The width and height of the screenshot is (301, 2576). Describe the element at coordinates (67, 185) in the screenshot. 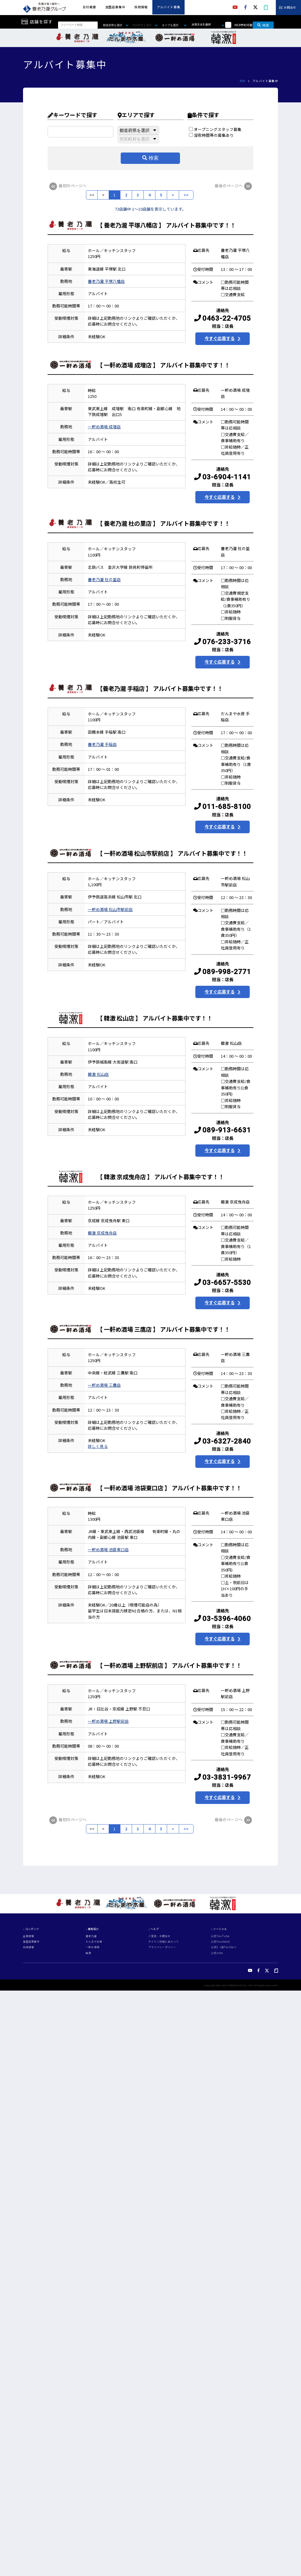

I see `最初のページへ` at that location.